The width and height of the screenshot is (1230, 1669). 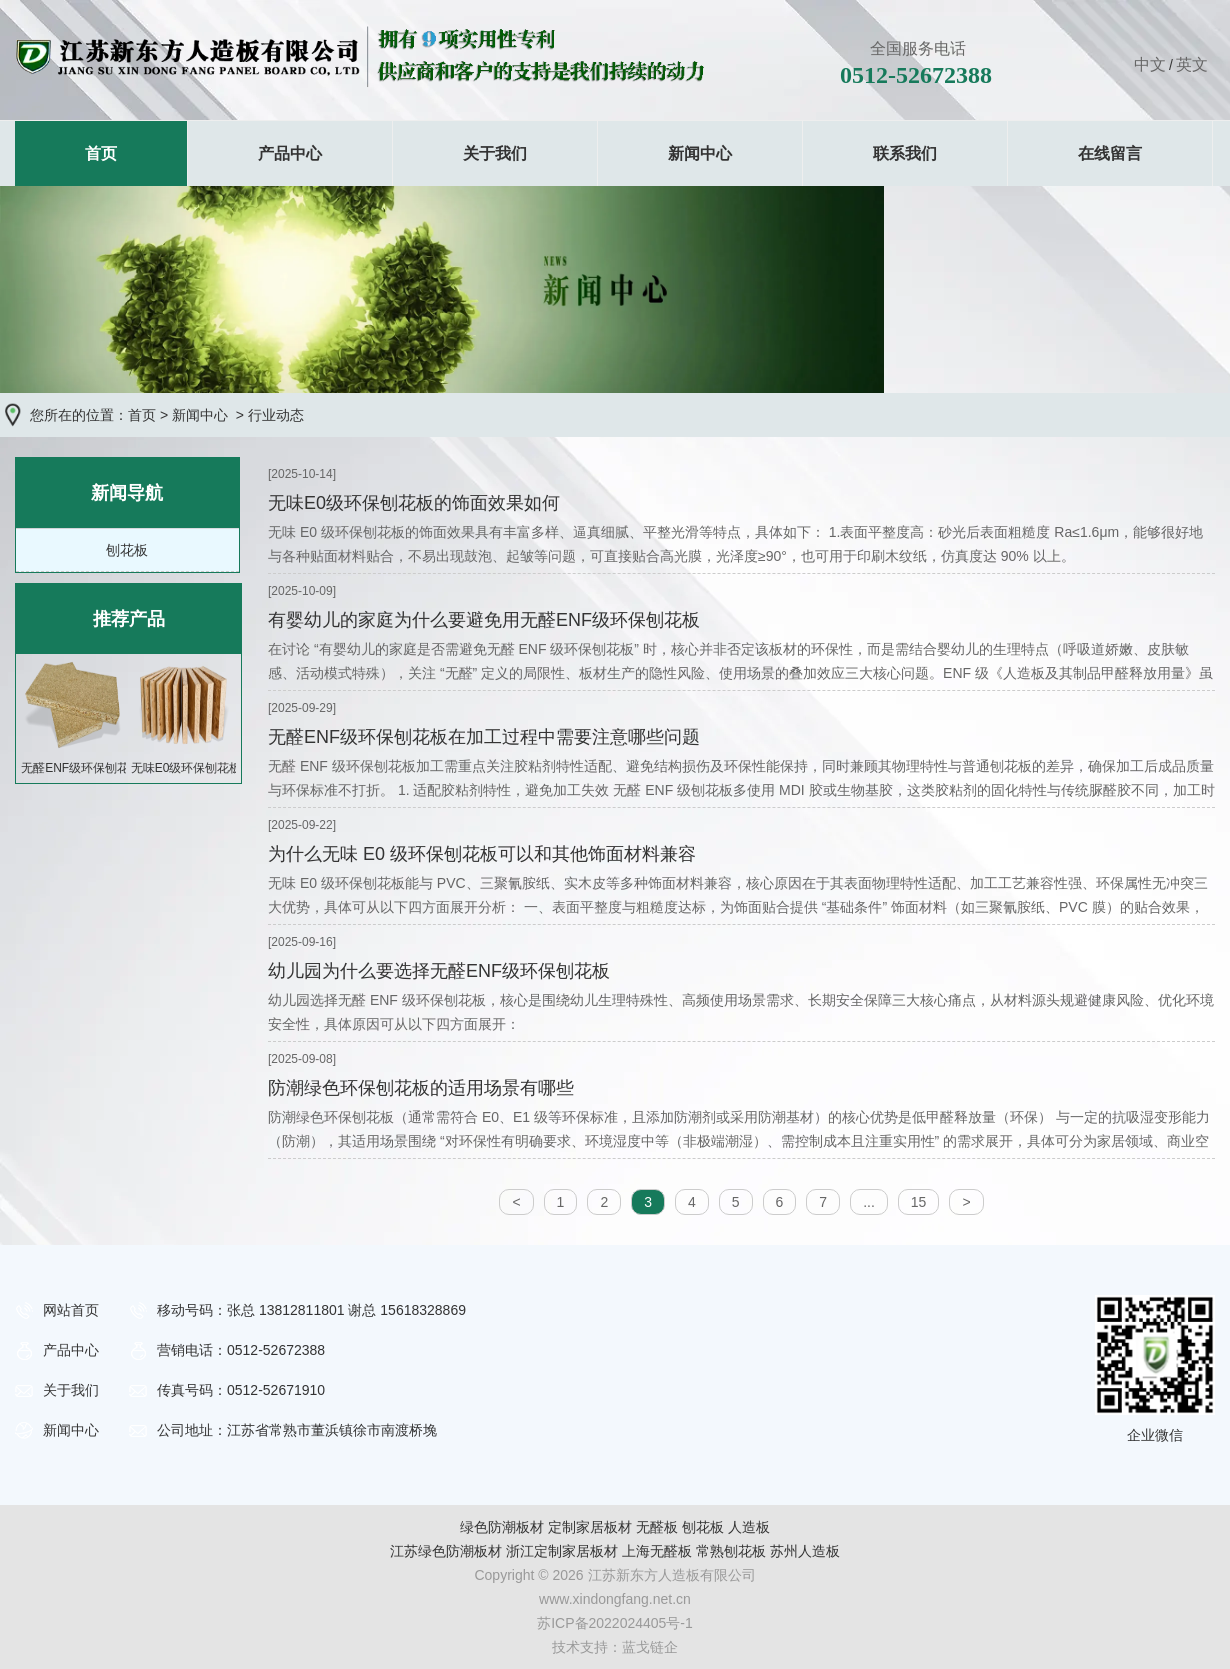 I want to click on 常熟刨花板, so click(x=731, y=1551).